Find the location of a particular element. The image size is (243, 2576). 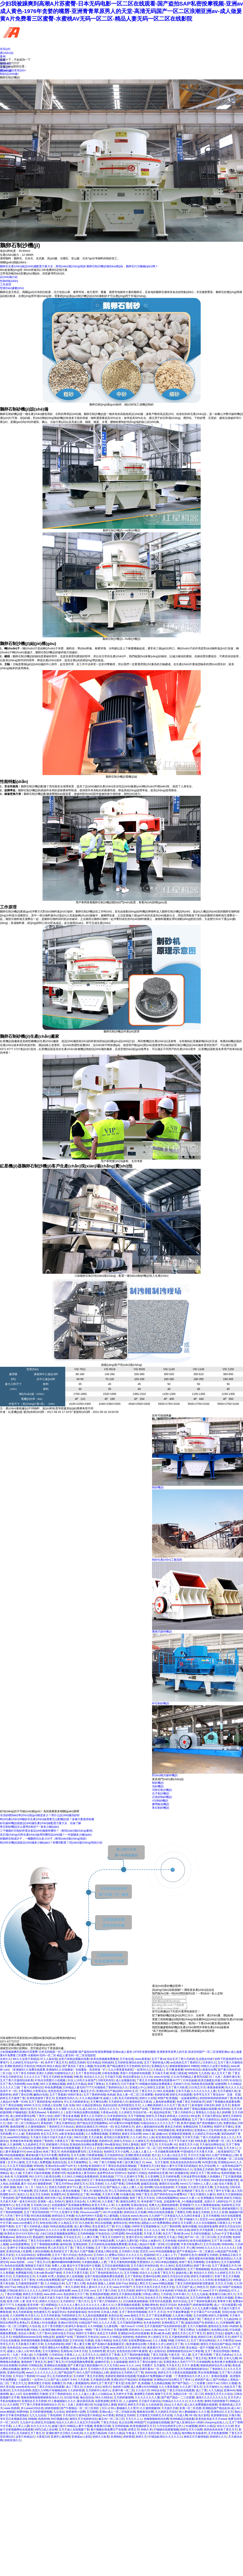

重錘式破碎機(jī) is located at coordinates (162, 1631).